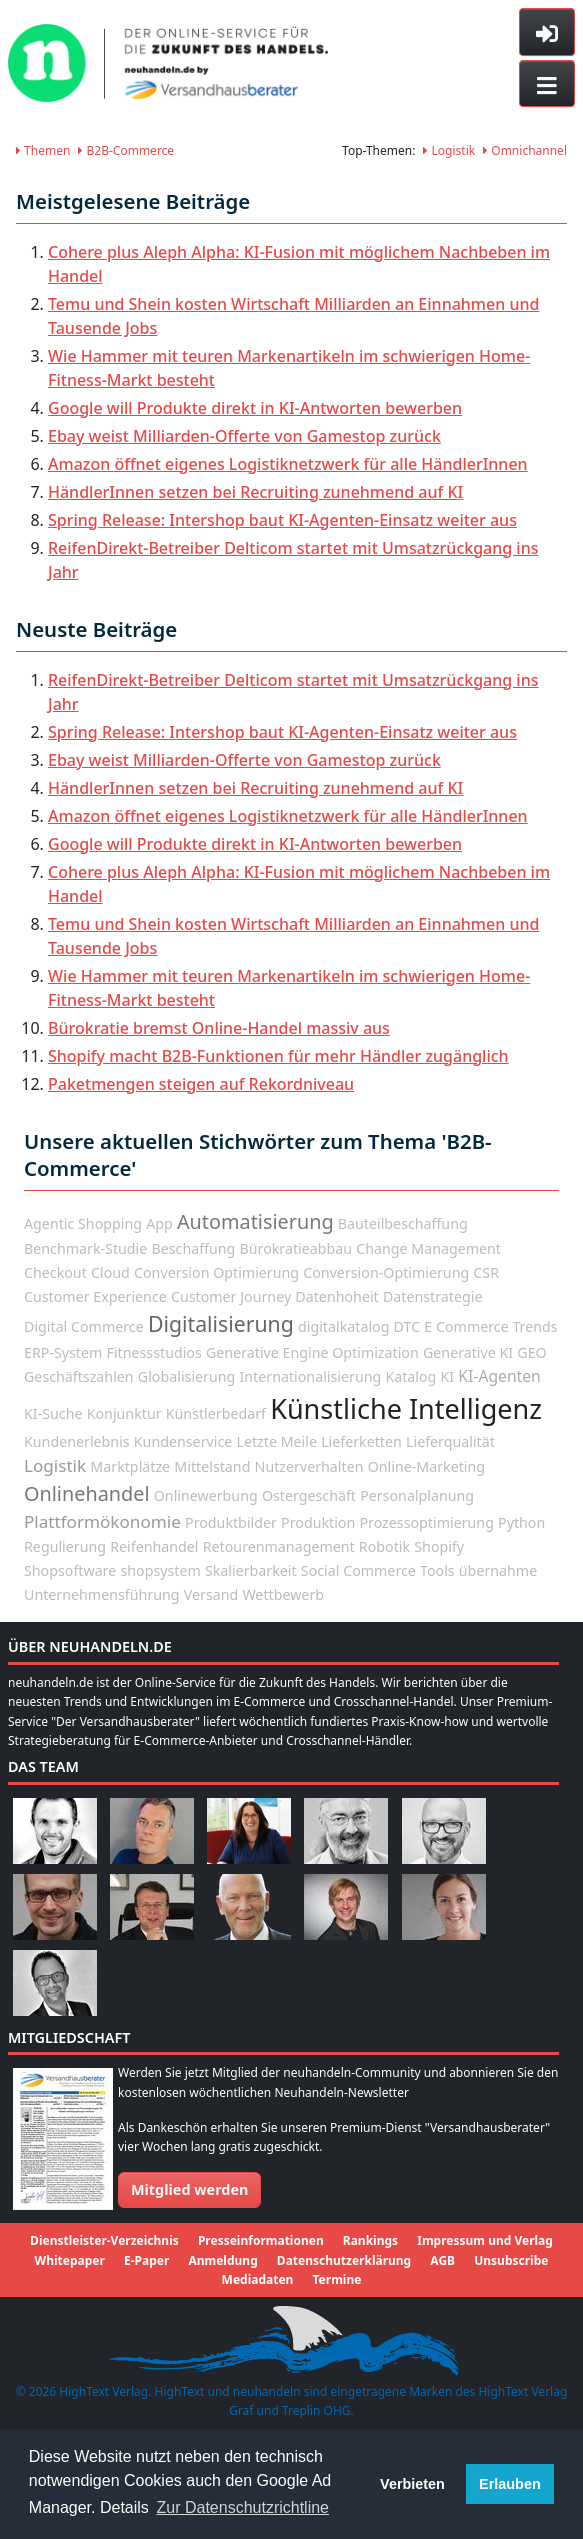  I want to click on Wettbewerb, so click(283, 1594).